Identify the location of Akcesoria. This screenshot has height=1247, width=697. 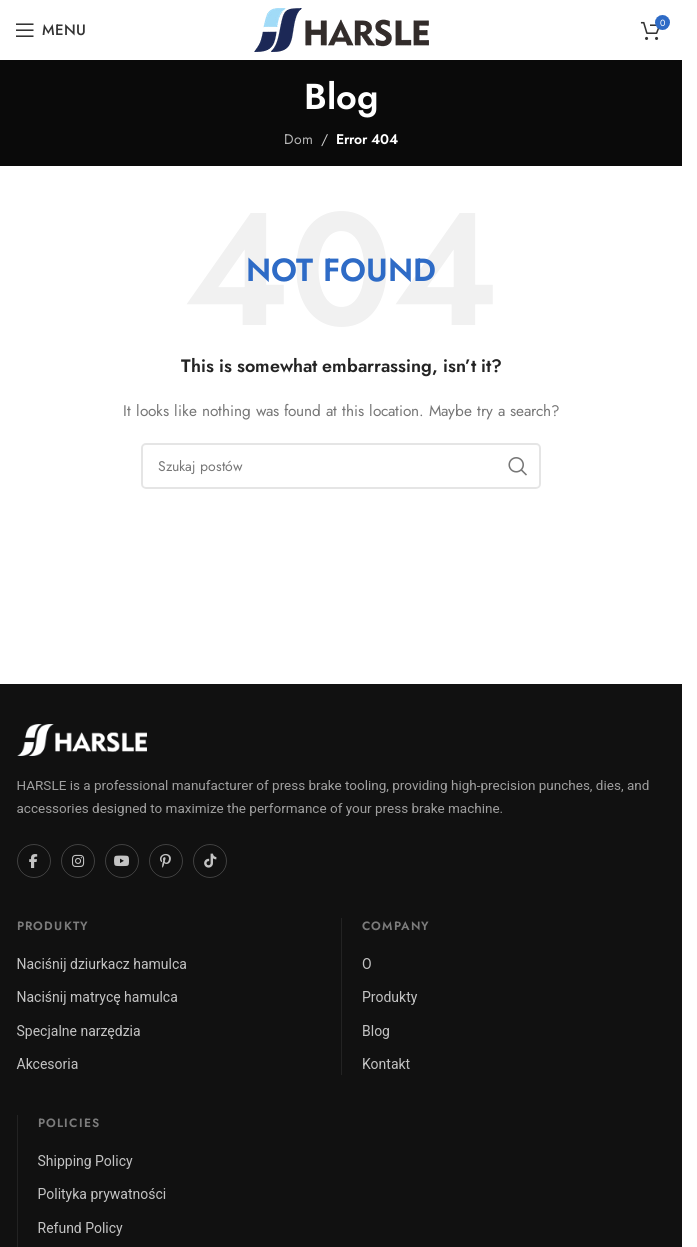
(48, 1064).